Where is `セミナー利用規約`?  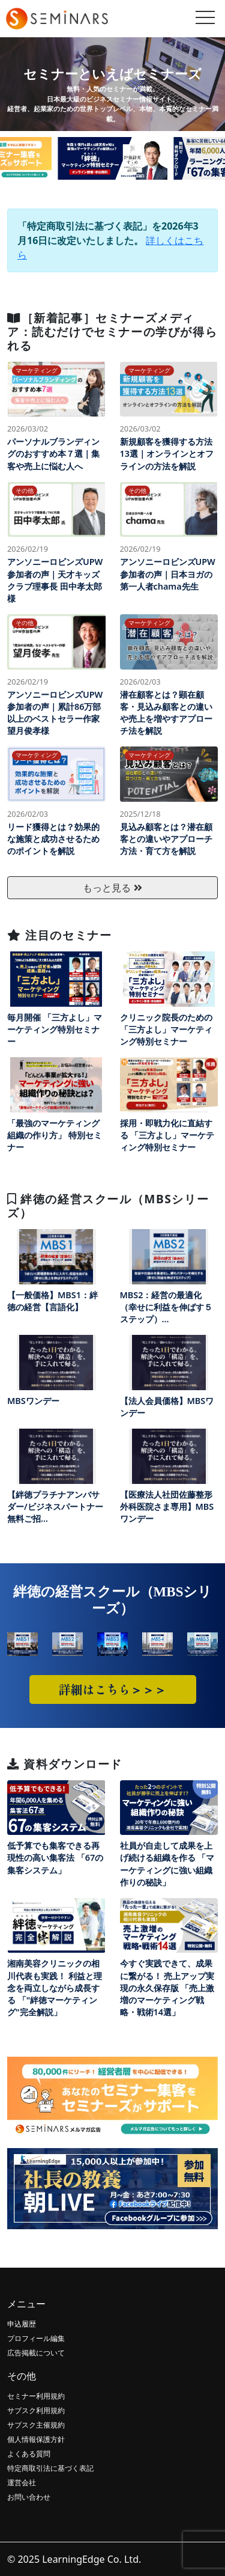
セミナー利用規約 is located at coordinates (36, 2396).